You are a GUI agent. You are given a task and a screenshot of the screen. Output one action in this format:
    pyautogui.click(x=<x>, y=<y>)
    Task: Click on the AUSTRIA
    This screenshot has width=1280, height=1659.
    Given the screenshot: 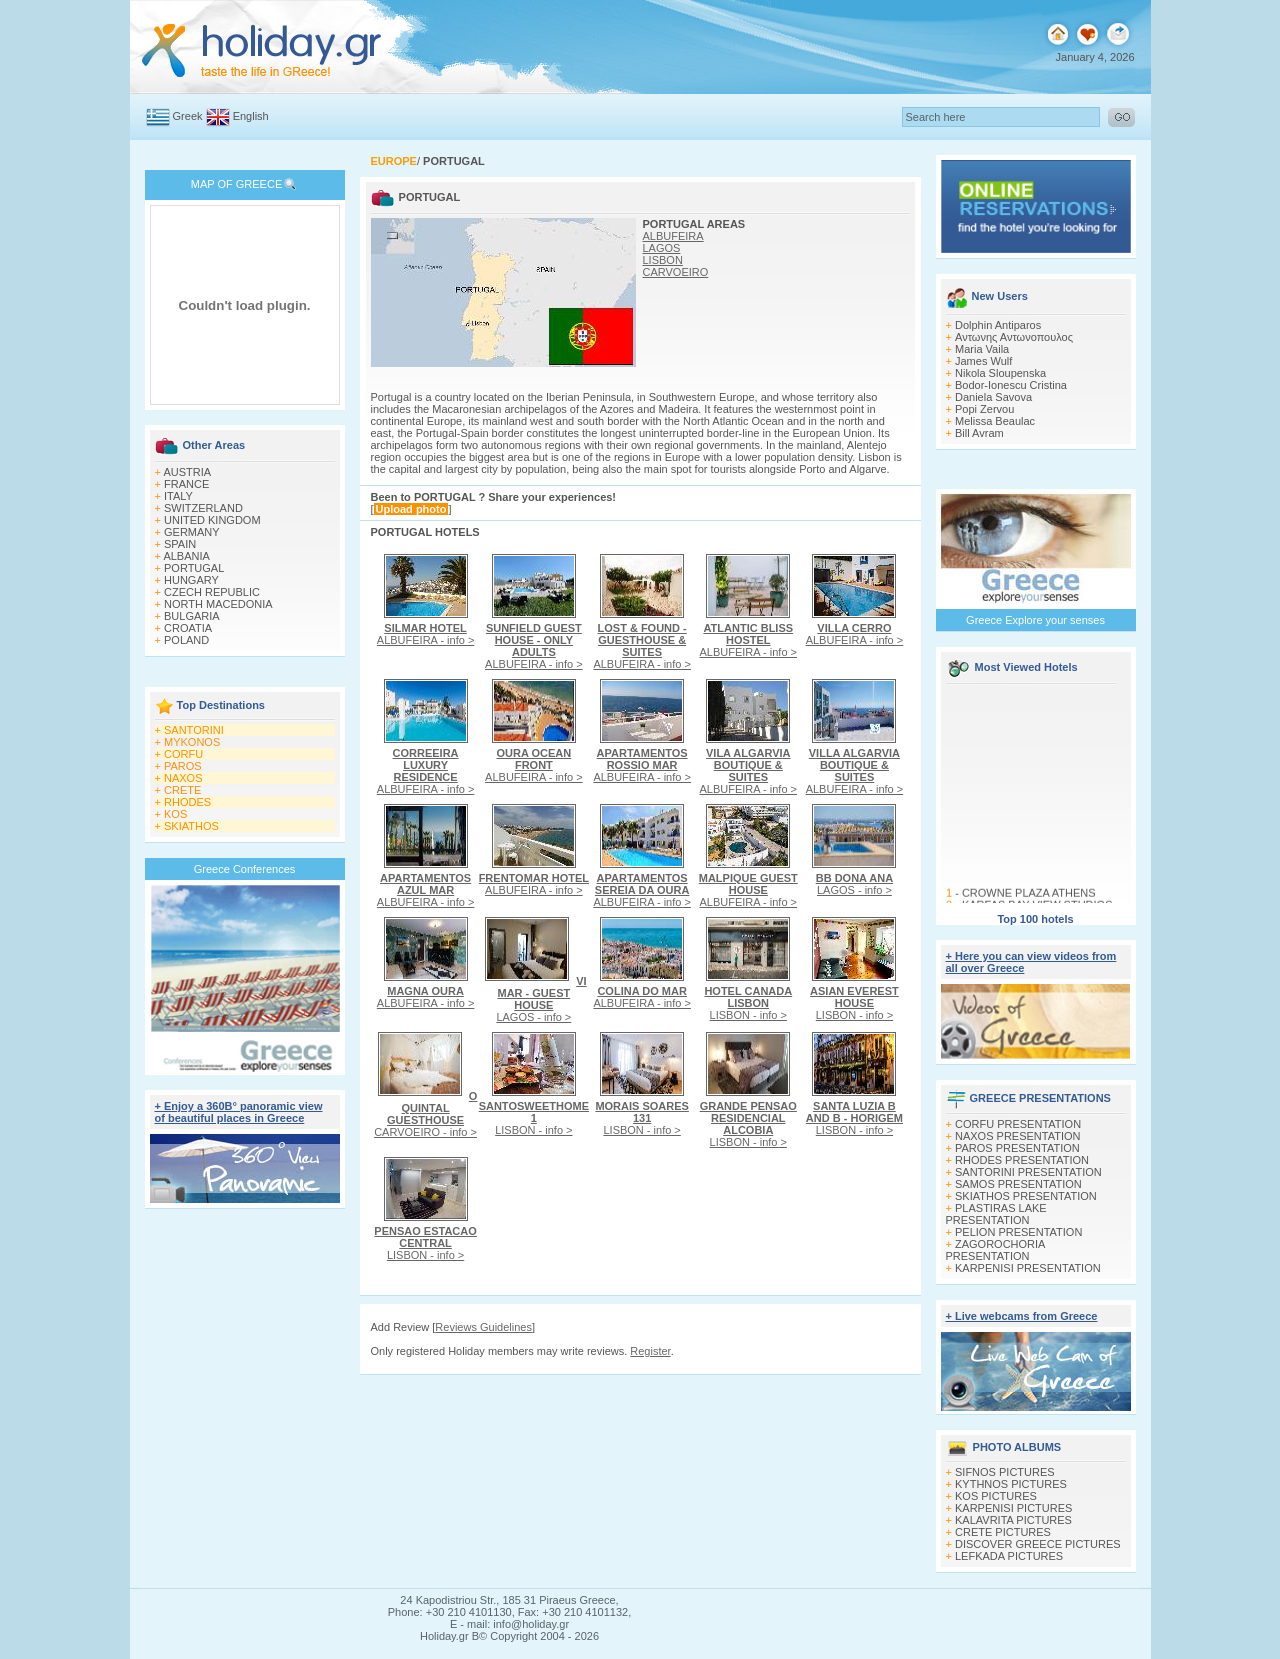 What is the action you would take?
    pyautogui.click(x=187, y=472)
    